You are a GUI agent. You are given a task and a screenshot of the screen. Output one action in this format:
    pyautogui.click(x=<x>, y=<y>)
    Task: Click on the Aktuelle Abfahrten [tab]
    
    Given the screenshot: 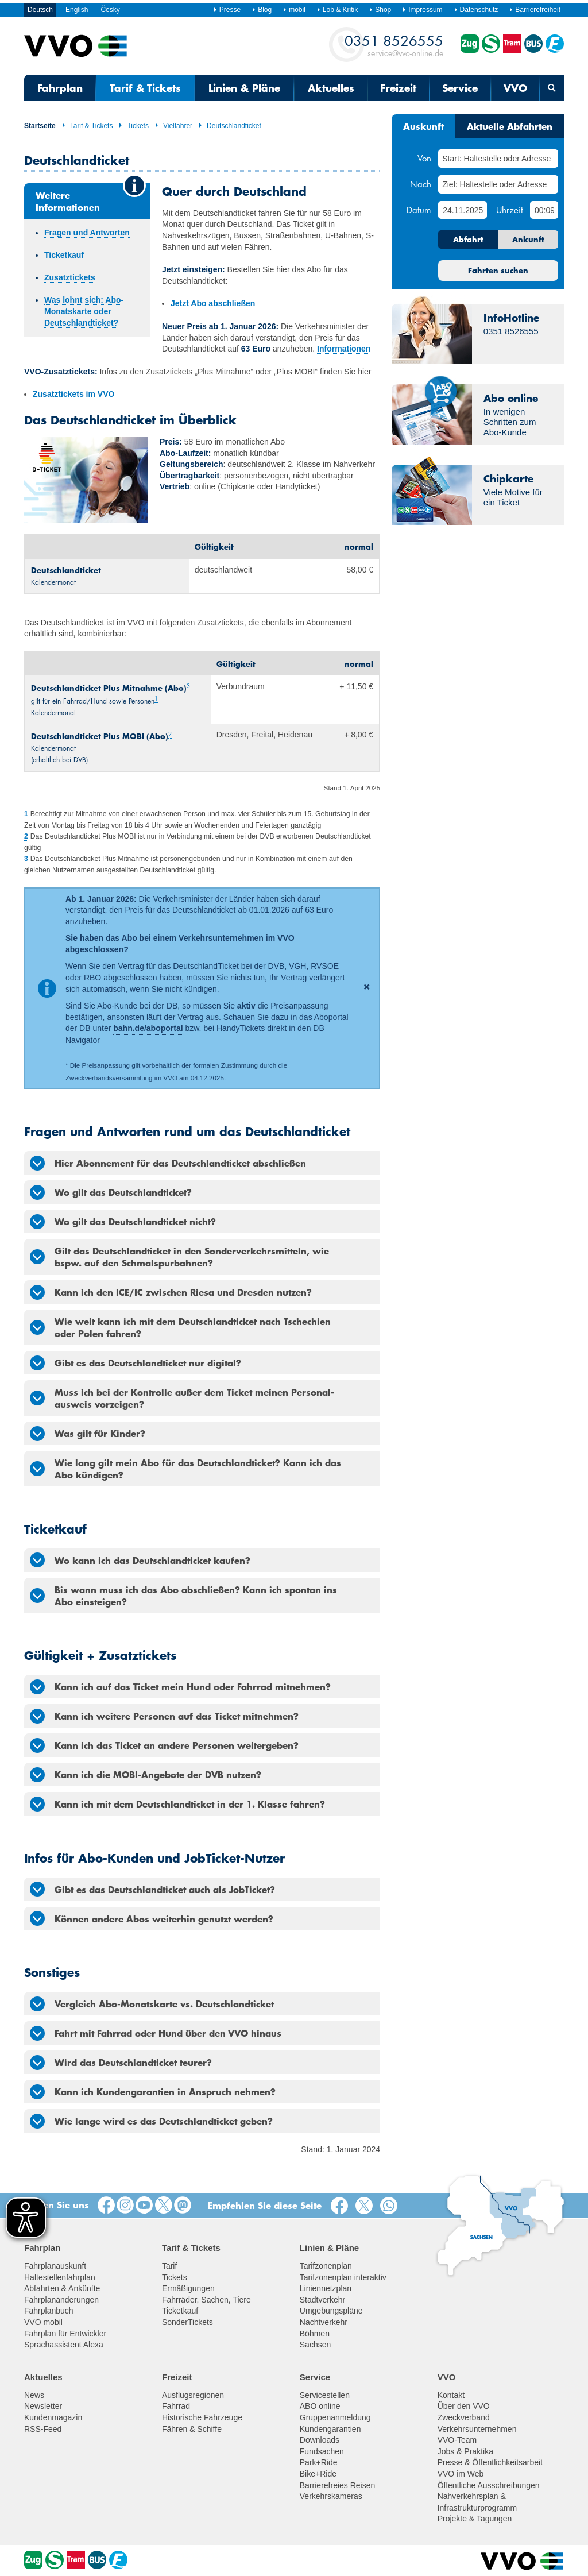 What is the action you would take?
    pyautogui.click(x=509, y=126)
    